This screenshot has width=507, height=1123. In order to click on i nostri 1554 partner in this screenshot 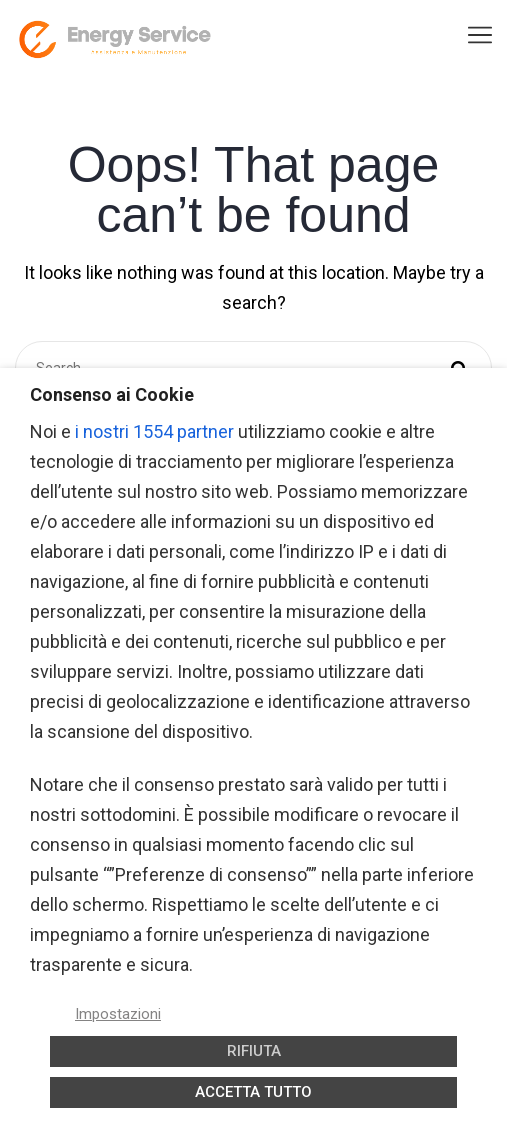, I will do `click(154, 431)`.